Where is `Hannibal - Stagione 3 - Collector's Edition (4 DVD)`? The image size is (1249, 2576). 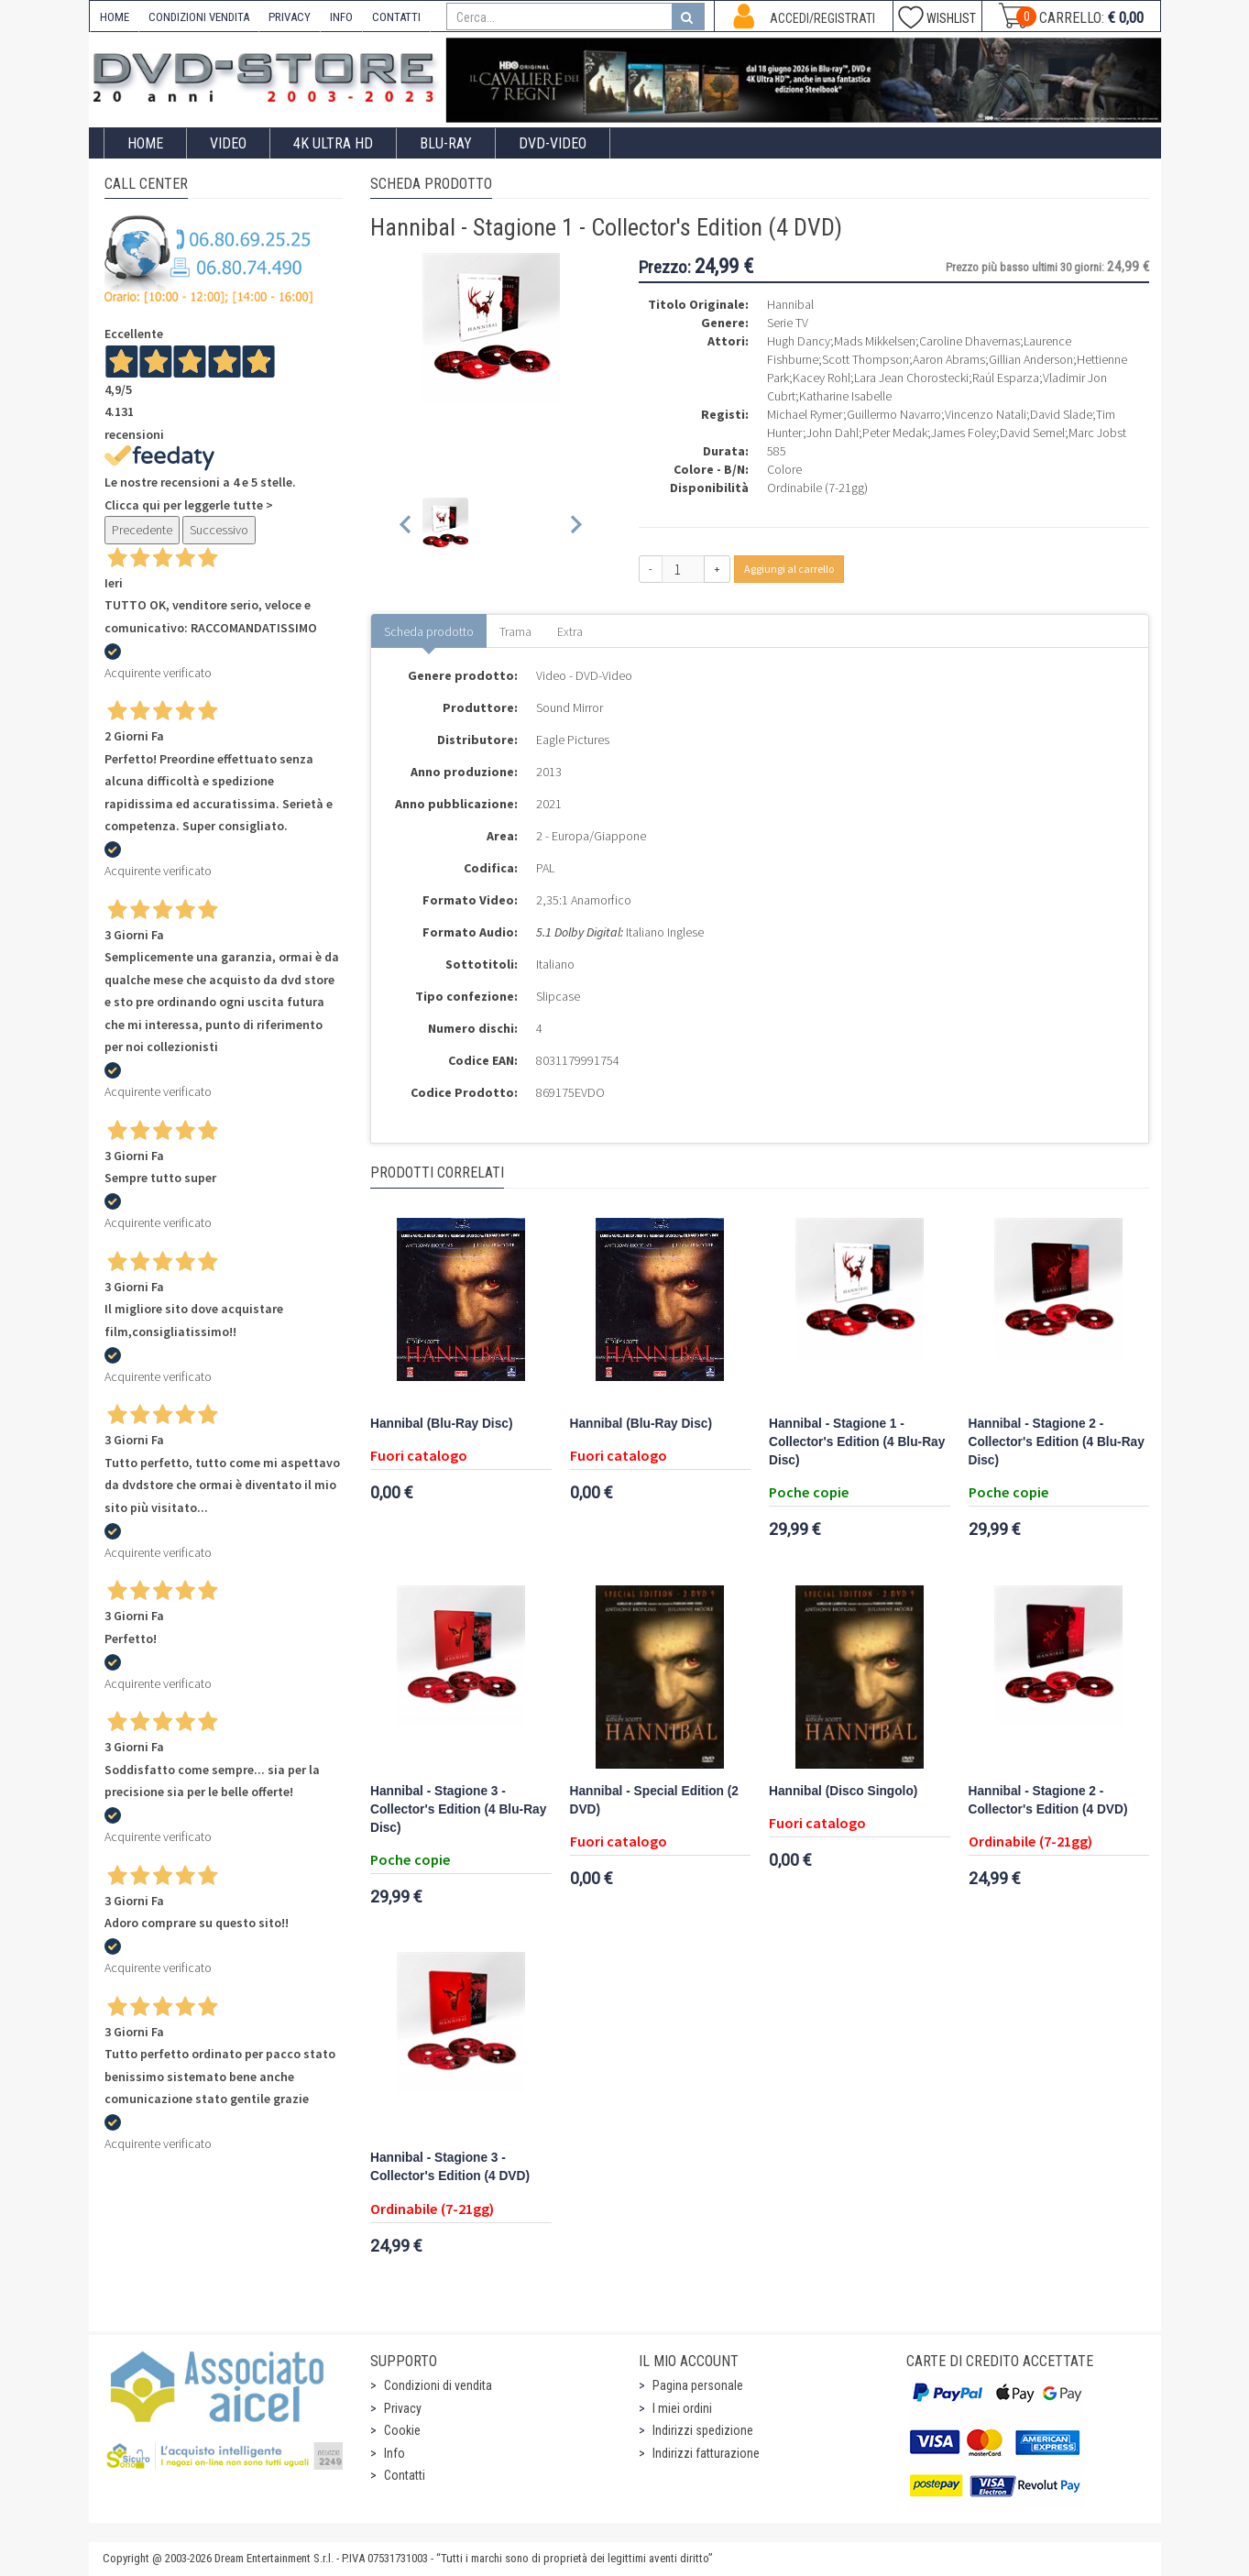
Hannibal - Stagione 3 - Collector's Edition (4 DVD) is located at coordinates (450, 2167).